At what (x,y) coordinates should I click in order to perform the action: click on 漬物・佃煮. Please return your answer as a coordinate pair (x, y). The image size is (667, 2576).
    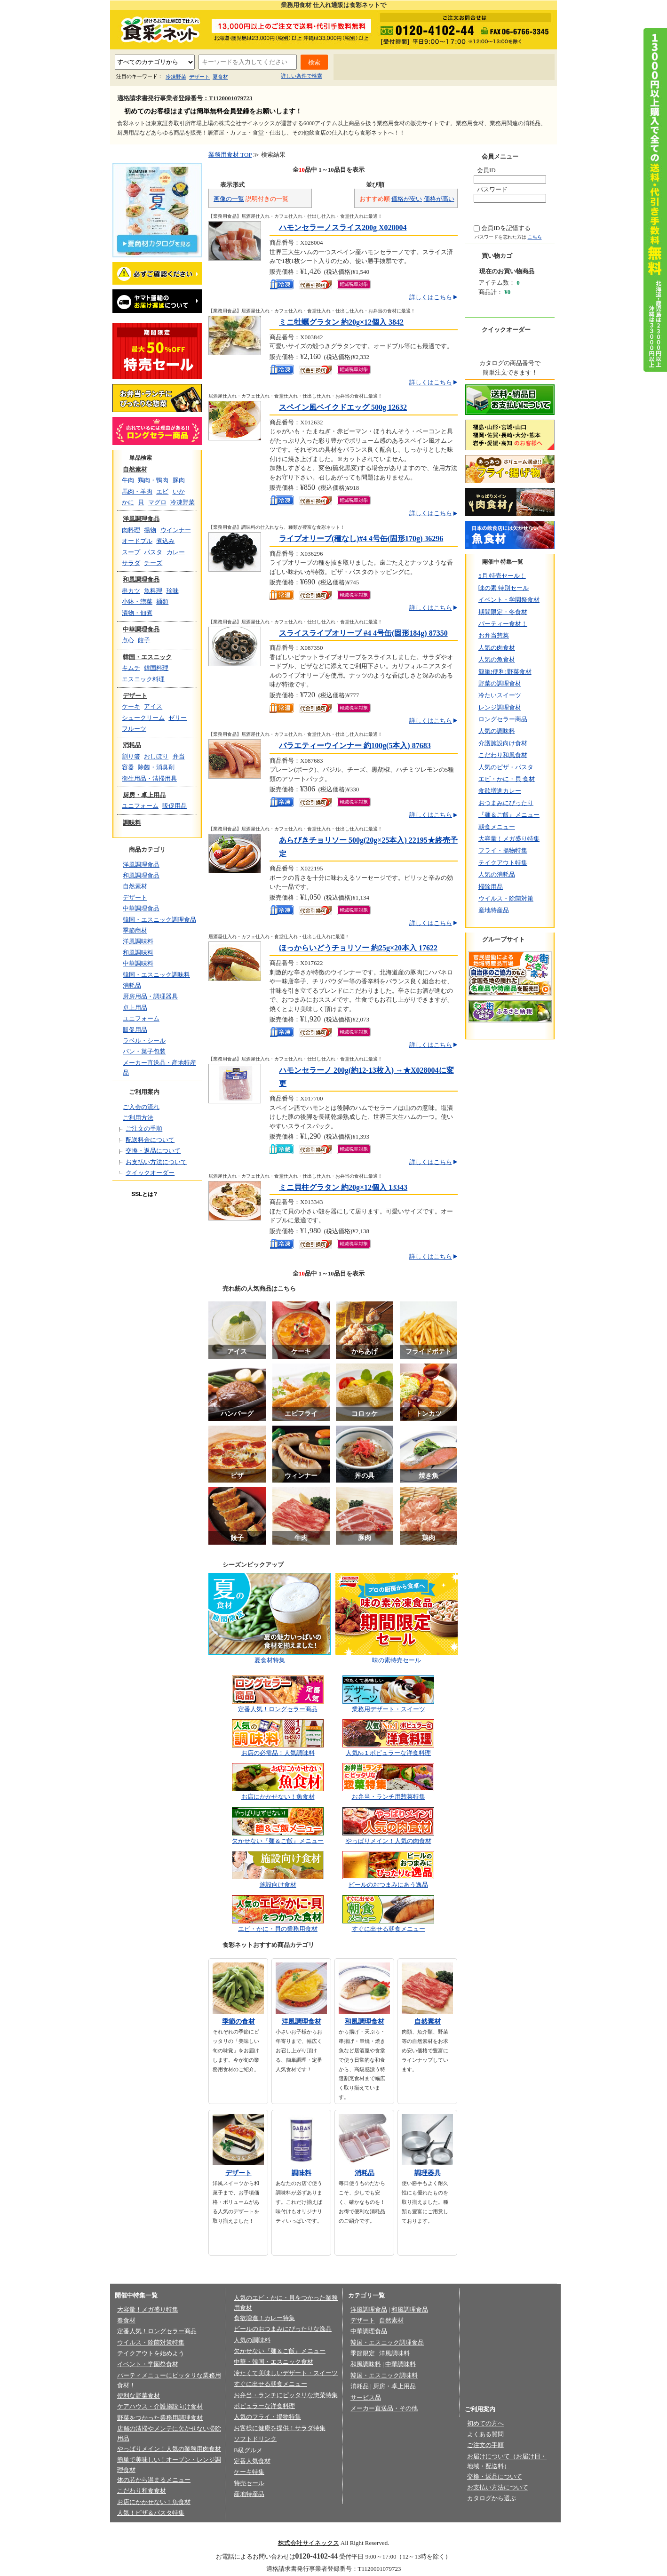
    Looking at the image, I should click on (137, 612).